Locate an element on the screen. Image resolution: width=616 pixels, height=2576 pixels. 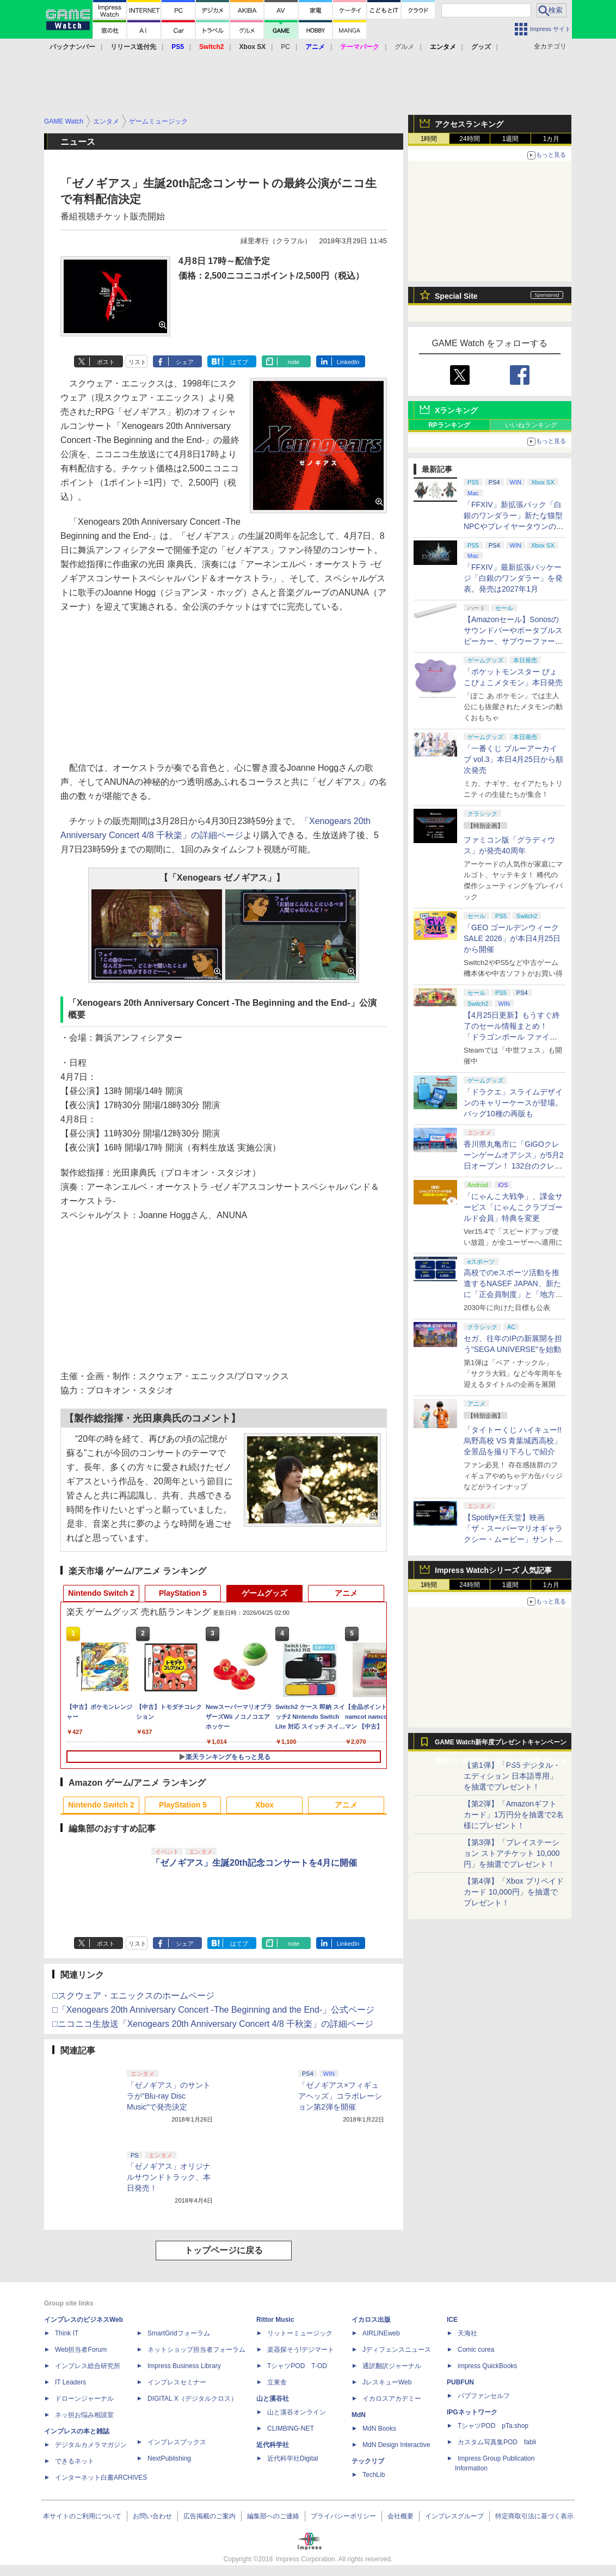
Web担当者Forum is located at coordinates (81, 2349).